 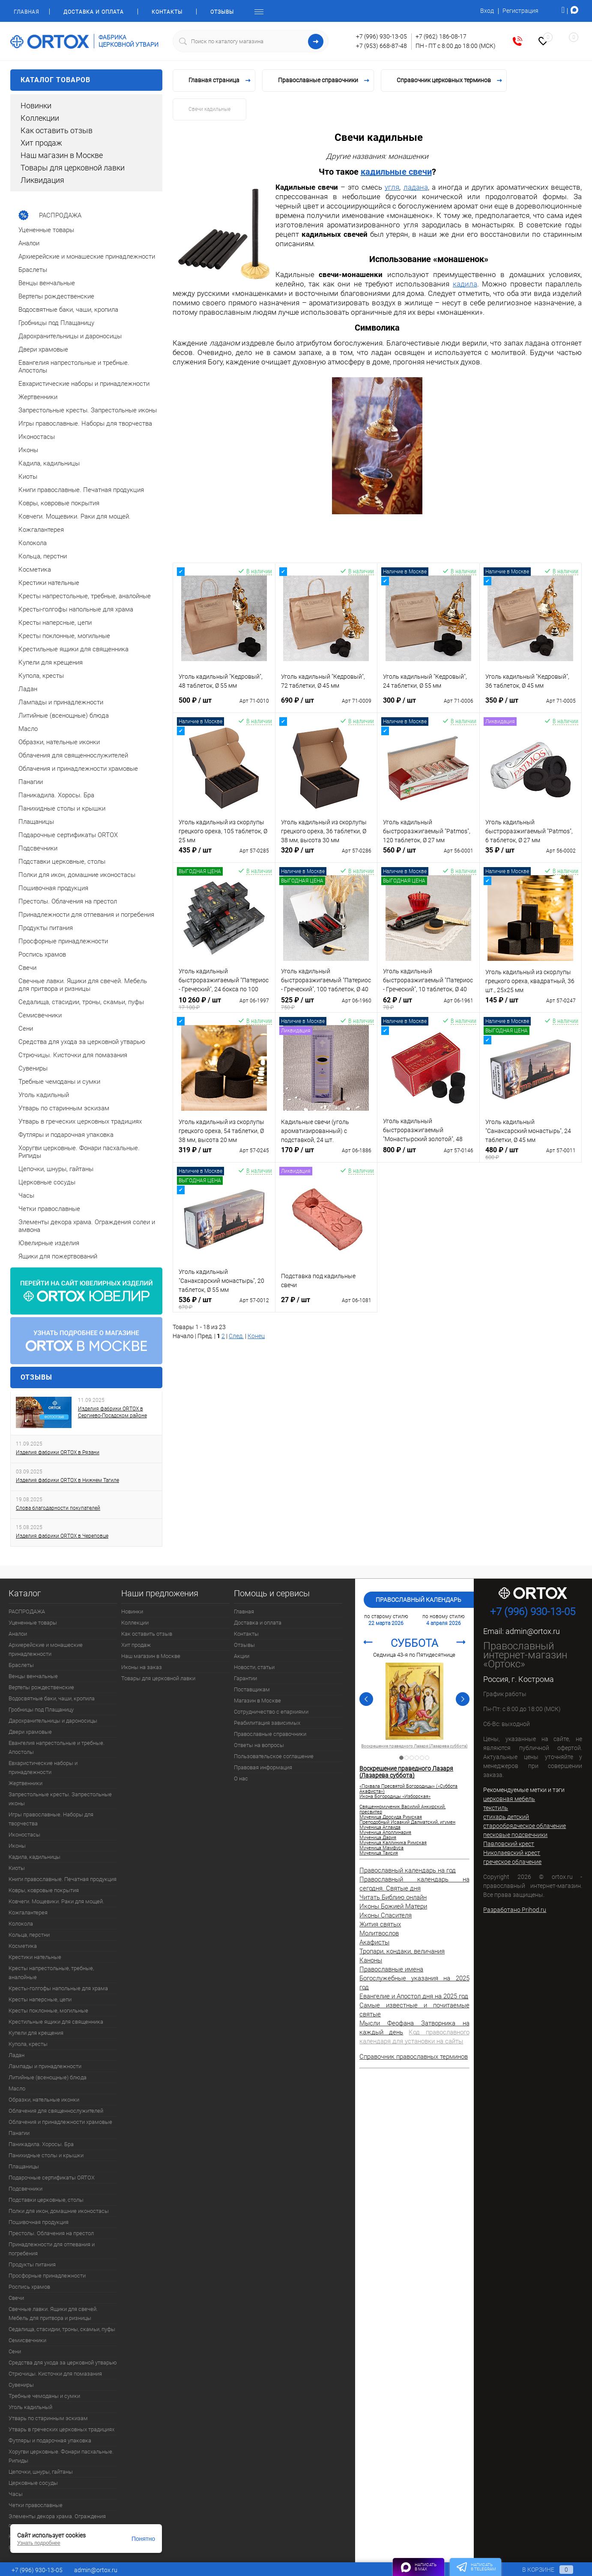 What do you see at coordinates (406, 1772) in the screenshot?
I see `Воскрешение праведного Лазаря (Лазарева суббота)` at bounding box center [406, 1772].